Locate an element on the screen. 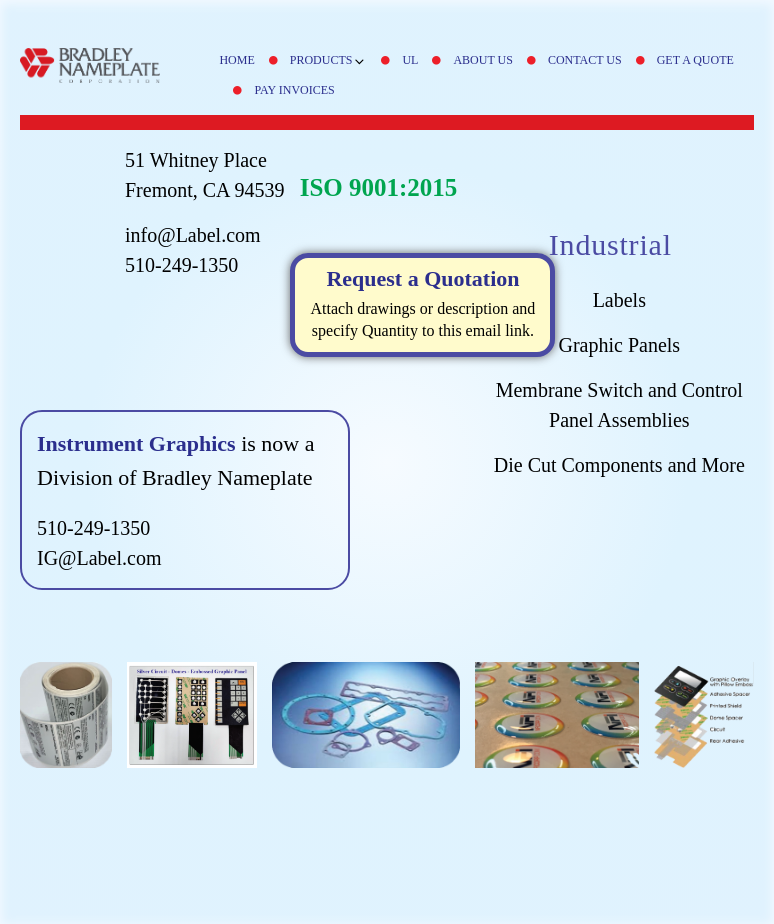  Membrane Switch and Control Panel Assemblies is located at coordinates (619, 405).